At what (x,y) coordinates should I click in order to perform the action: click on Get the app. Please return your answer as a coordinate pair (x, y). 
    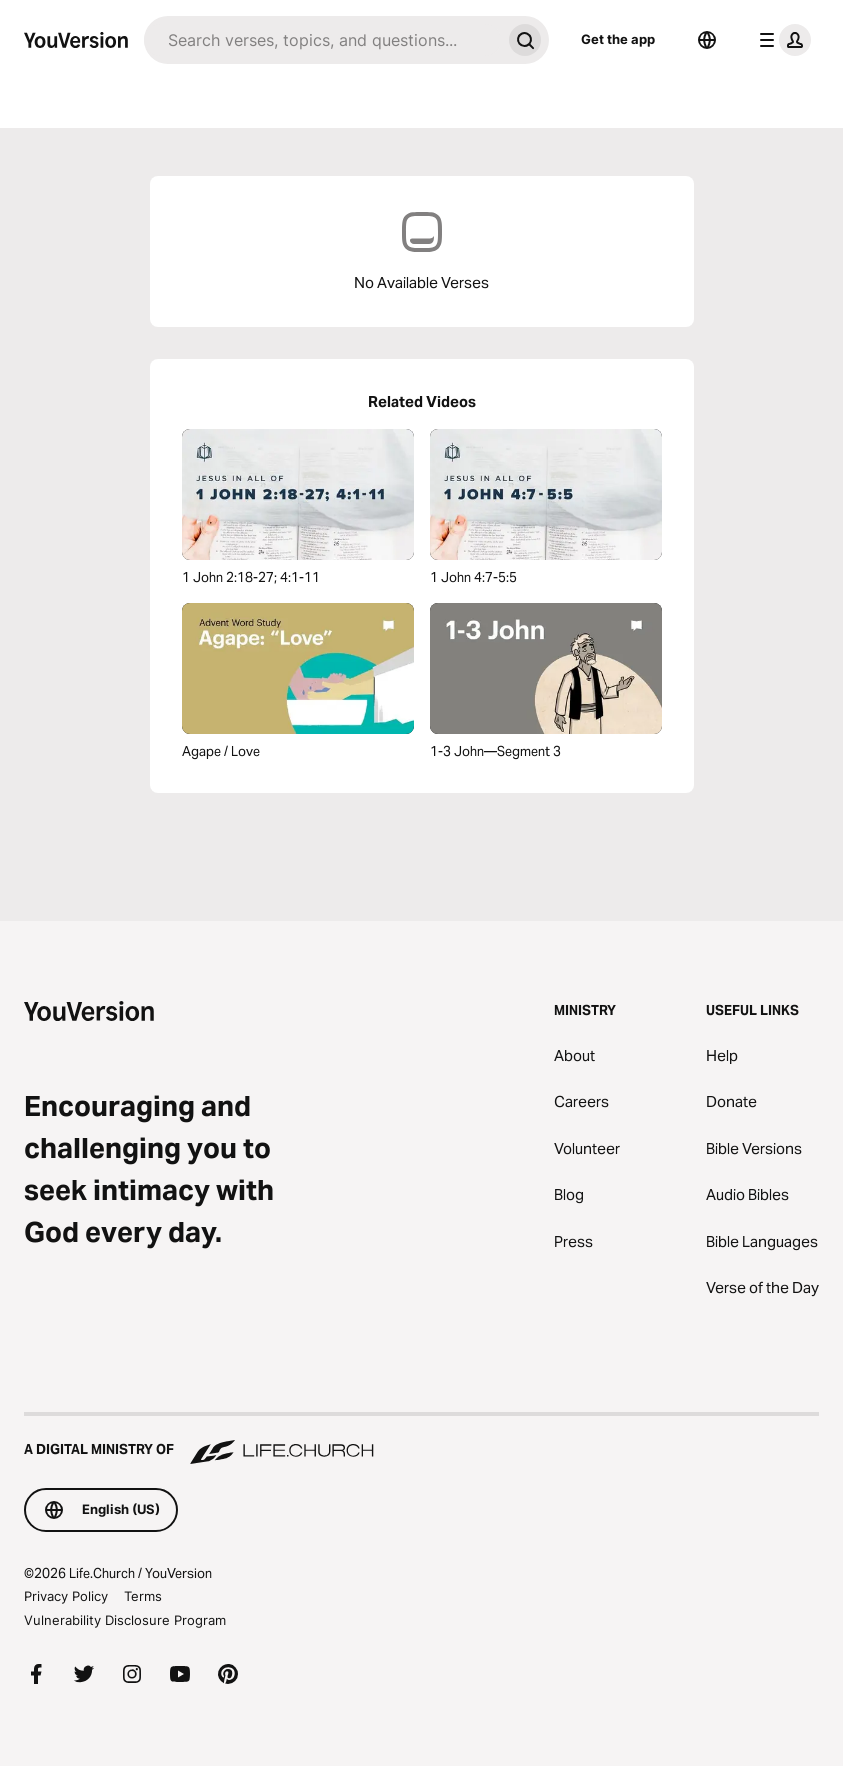
    Looking at the image, I should click on (618, 39).